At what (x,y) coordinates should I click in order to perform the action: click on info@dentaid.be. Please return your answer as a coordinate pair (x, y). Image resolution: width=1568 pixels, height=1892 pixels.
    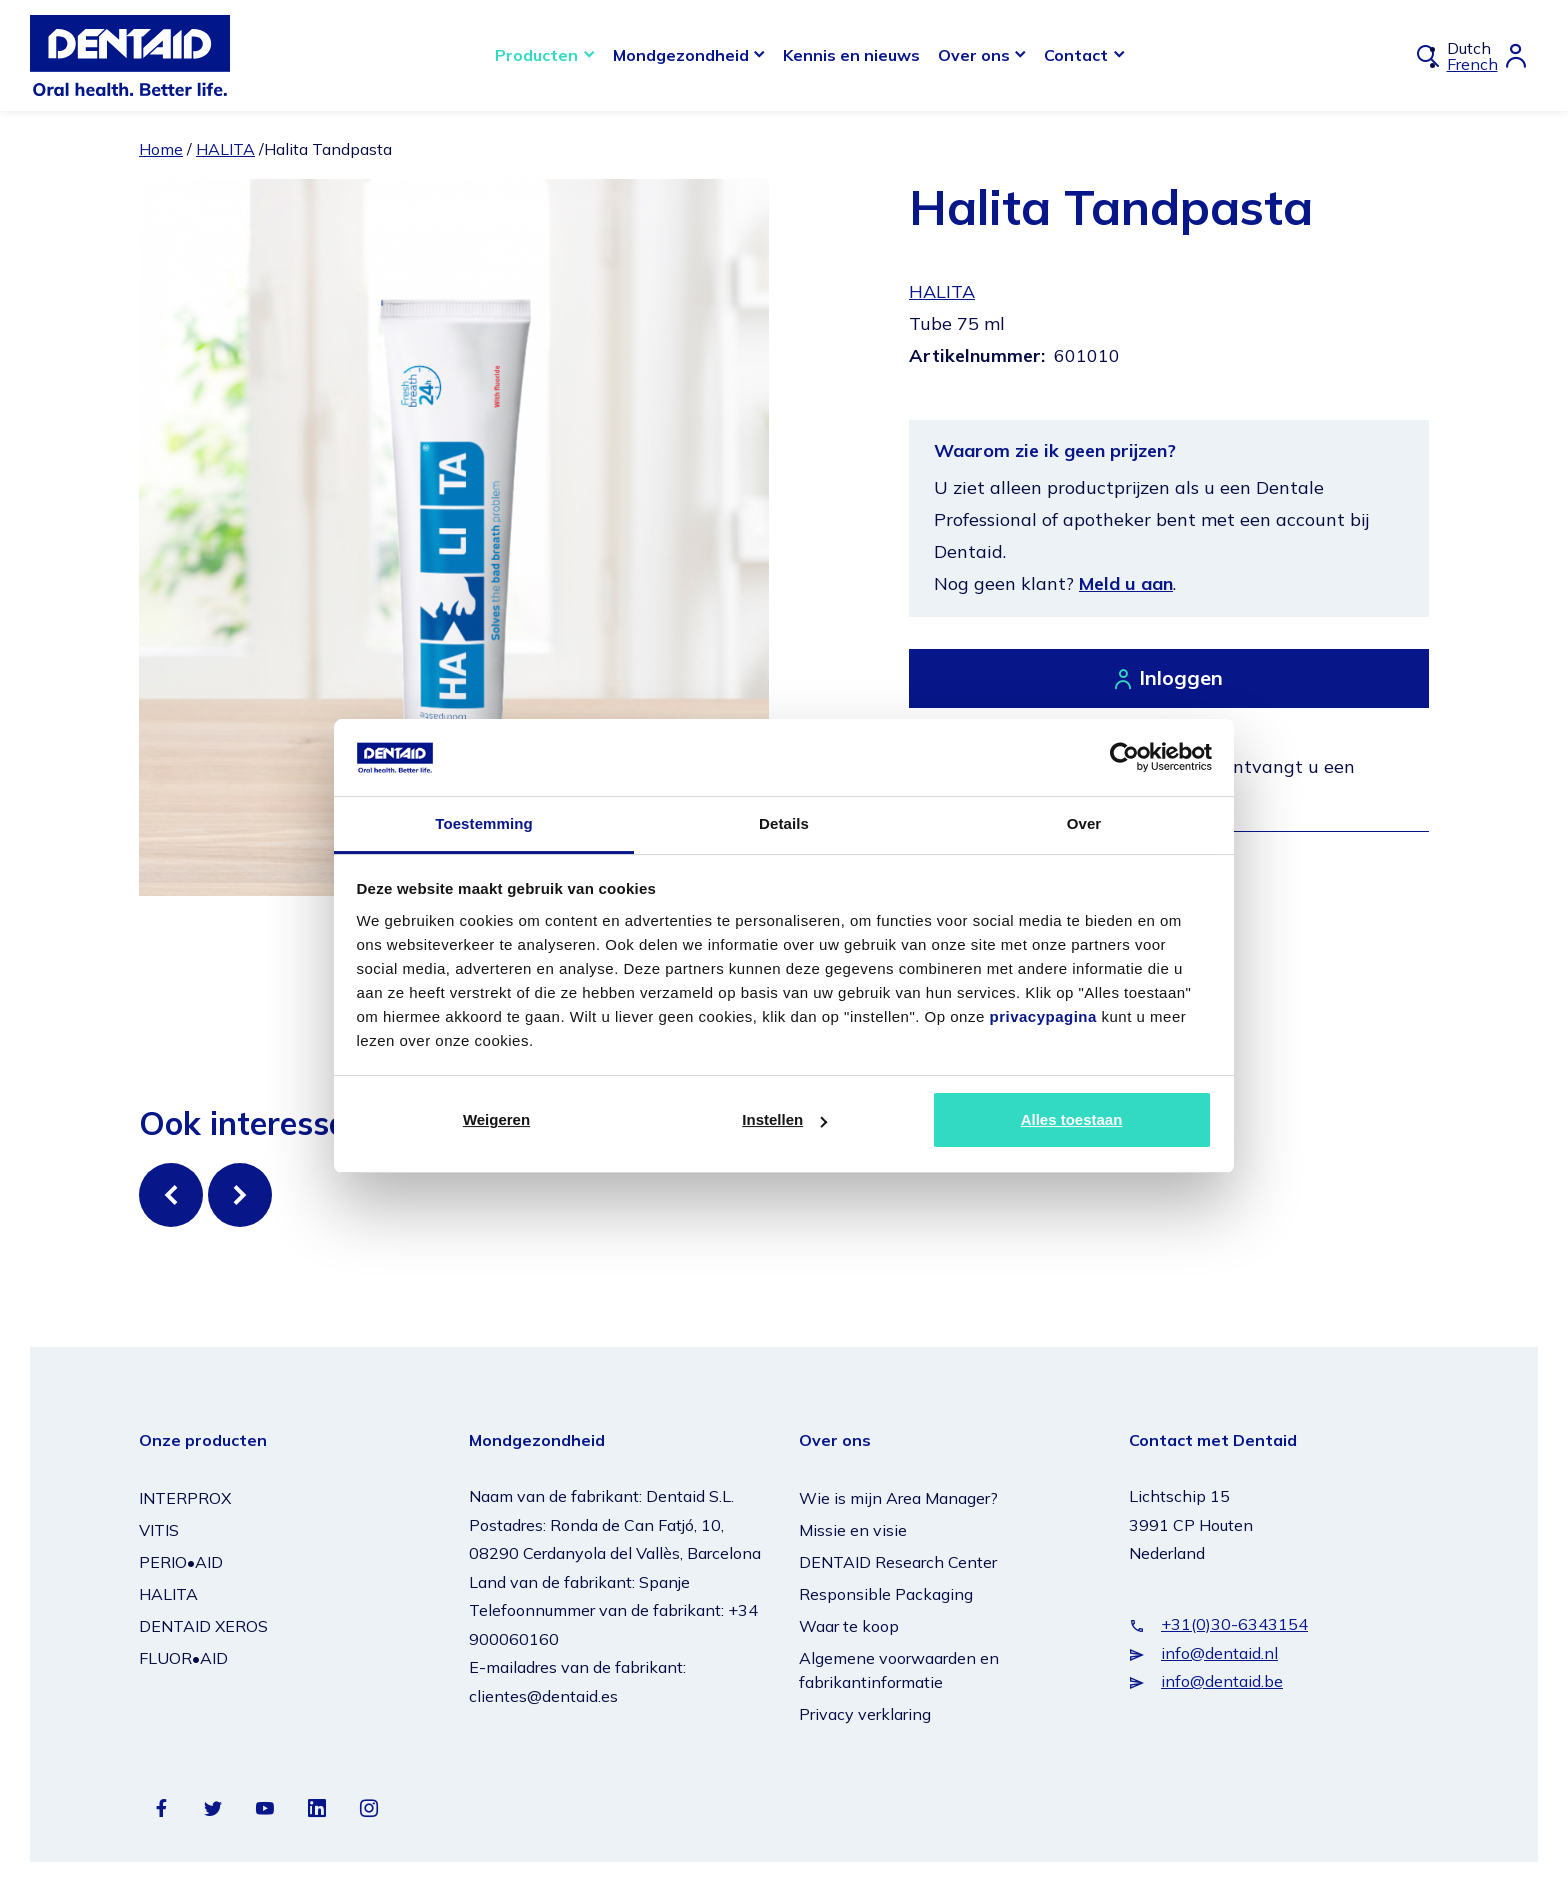
    Looking at the image, I should click on (1222, 1681).